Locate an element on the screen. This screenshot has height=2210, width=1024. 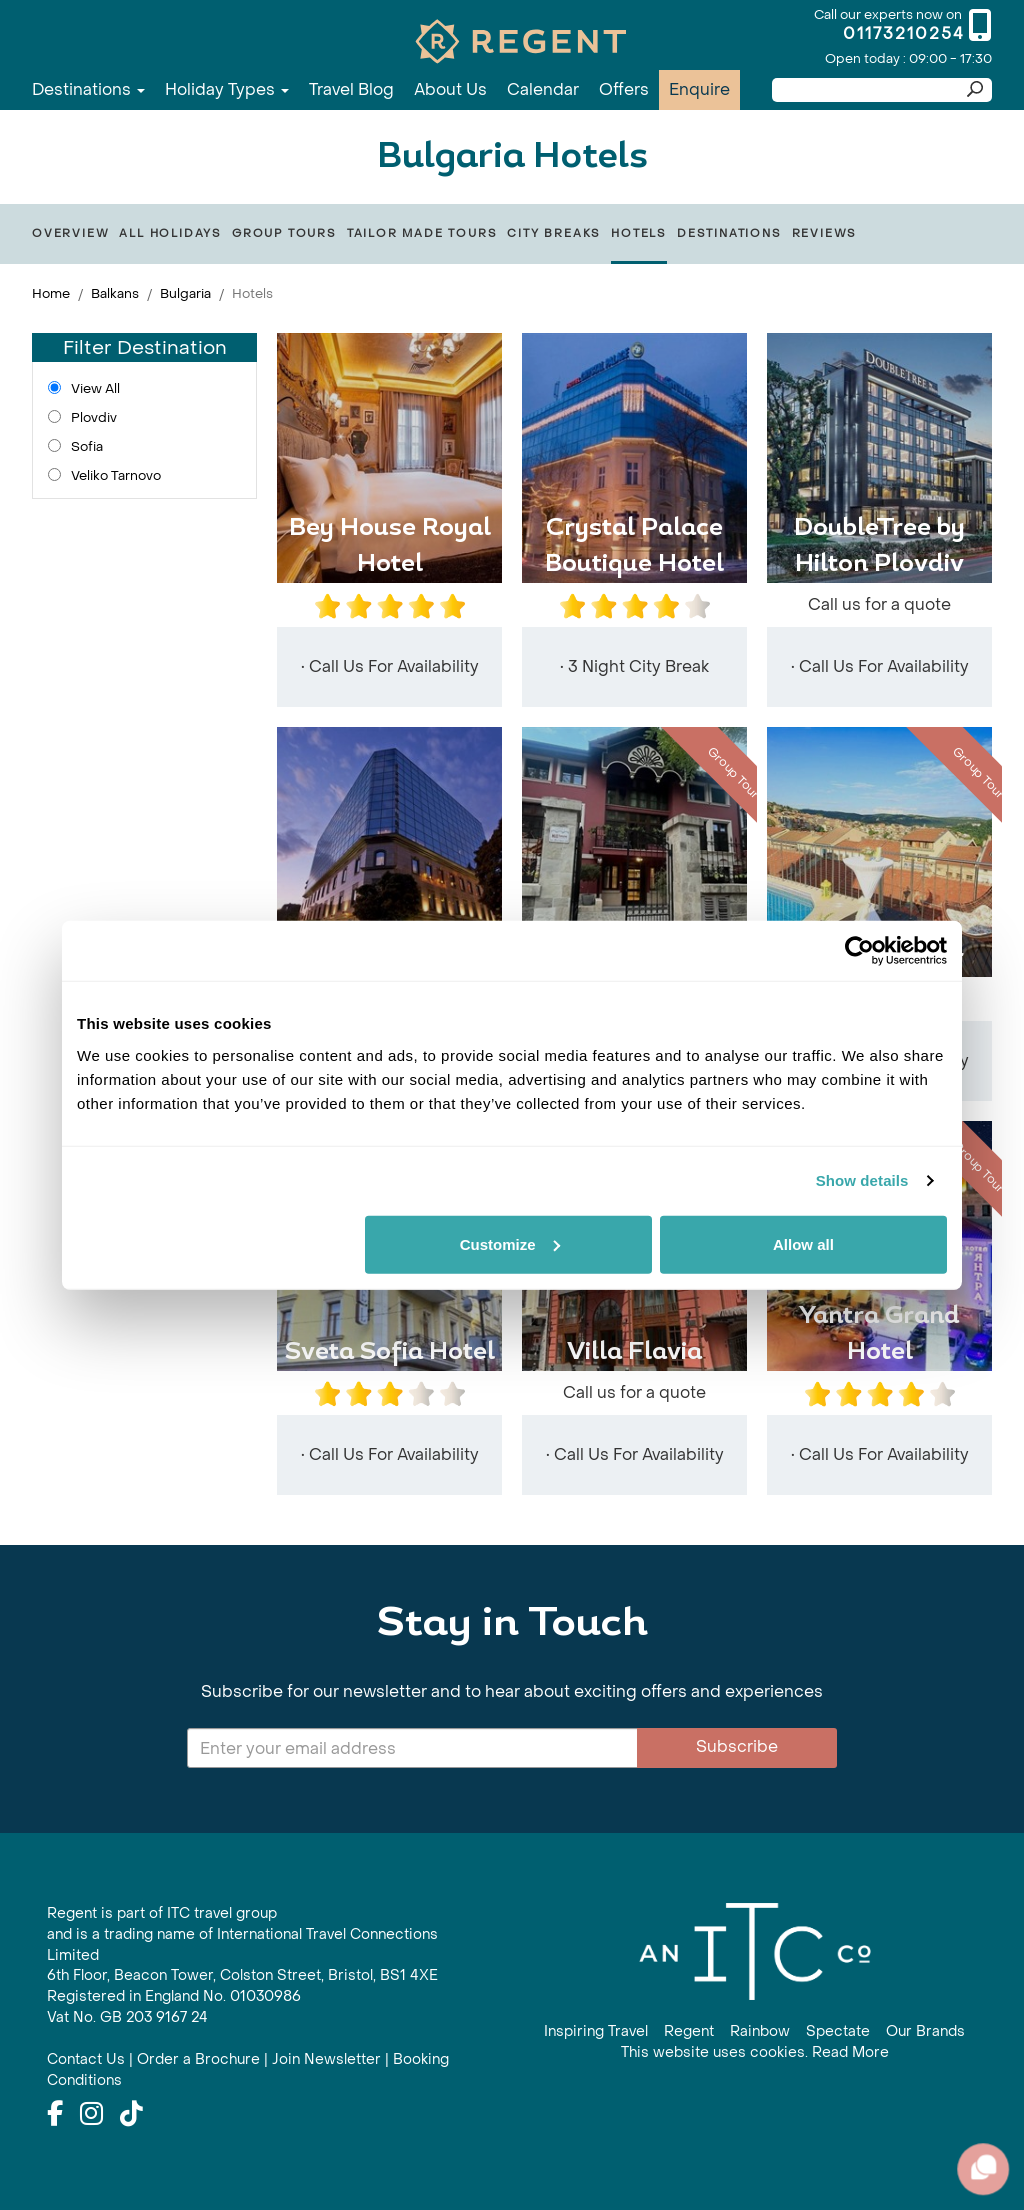
City Breaks is located at coordinates (554, 233).